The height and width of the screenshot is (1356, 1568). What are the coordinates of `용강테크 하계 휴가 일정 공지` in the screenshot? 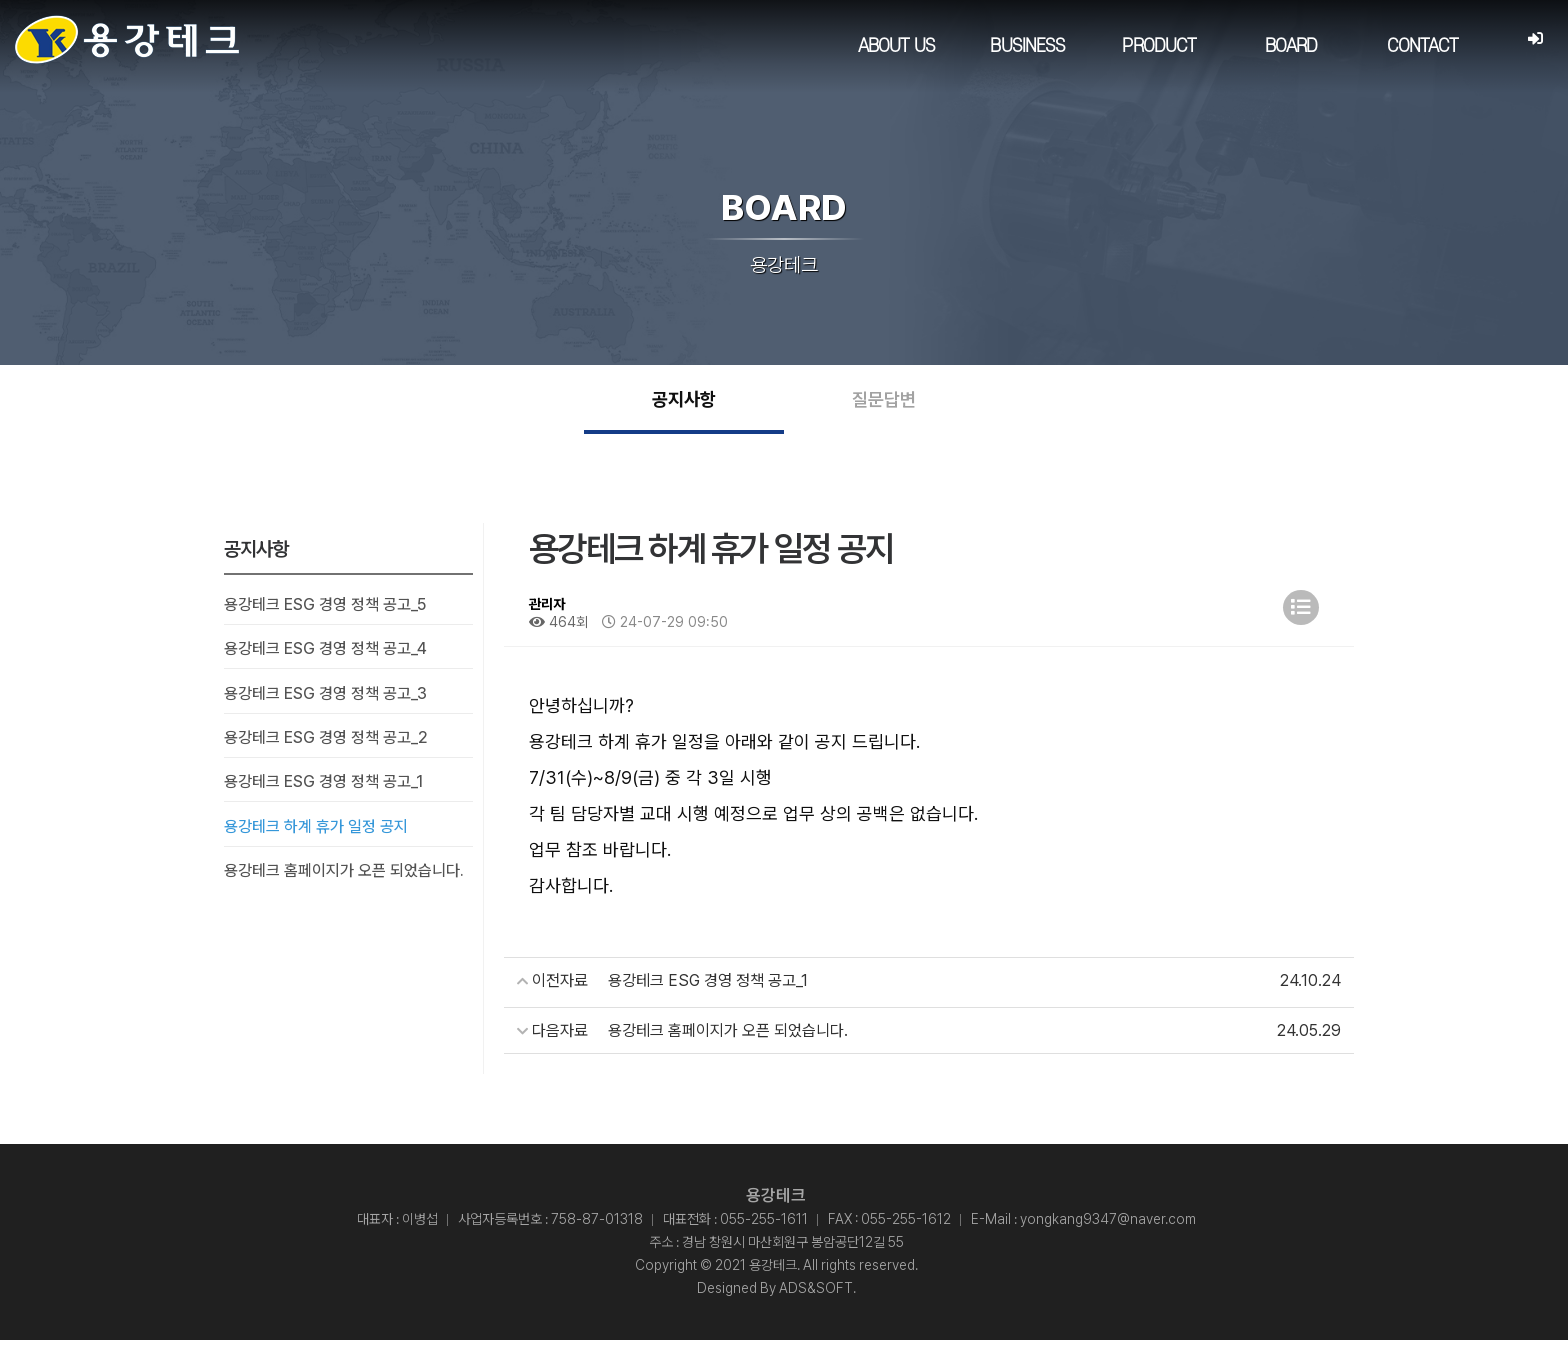 It's located at (316, 841).